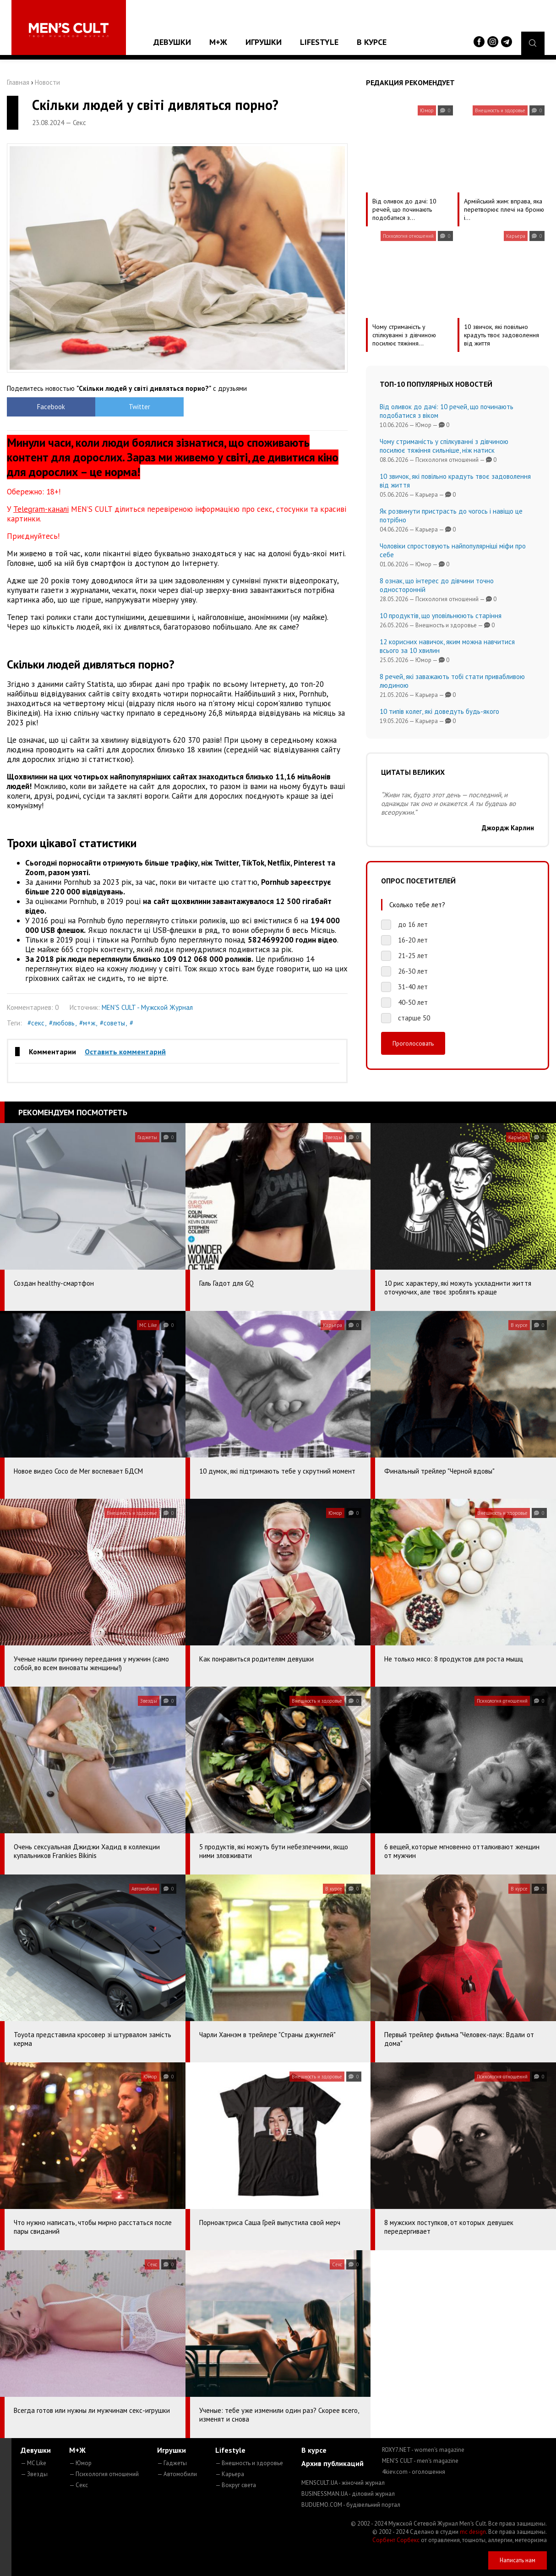 The height and width of the screenshot is (2576, 556). I want to click on — Внешность и здоровье, so click(249, 2463).